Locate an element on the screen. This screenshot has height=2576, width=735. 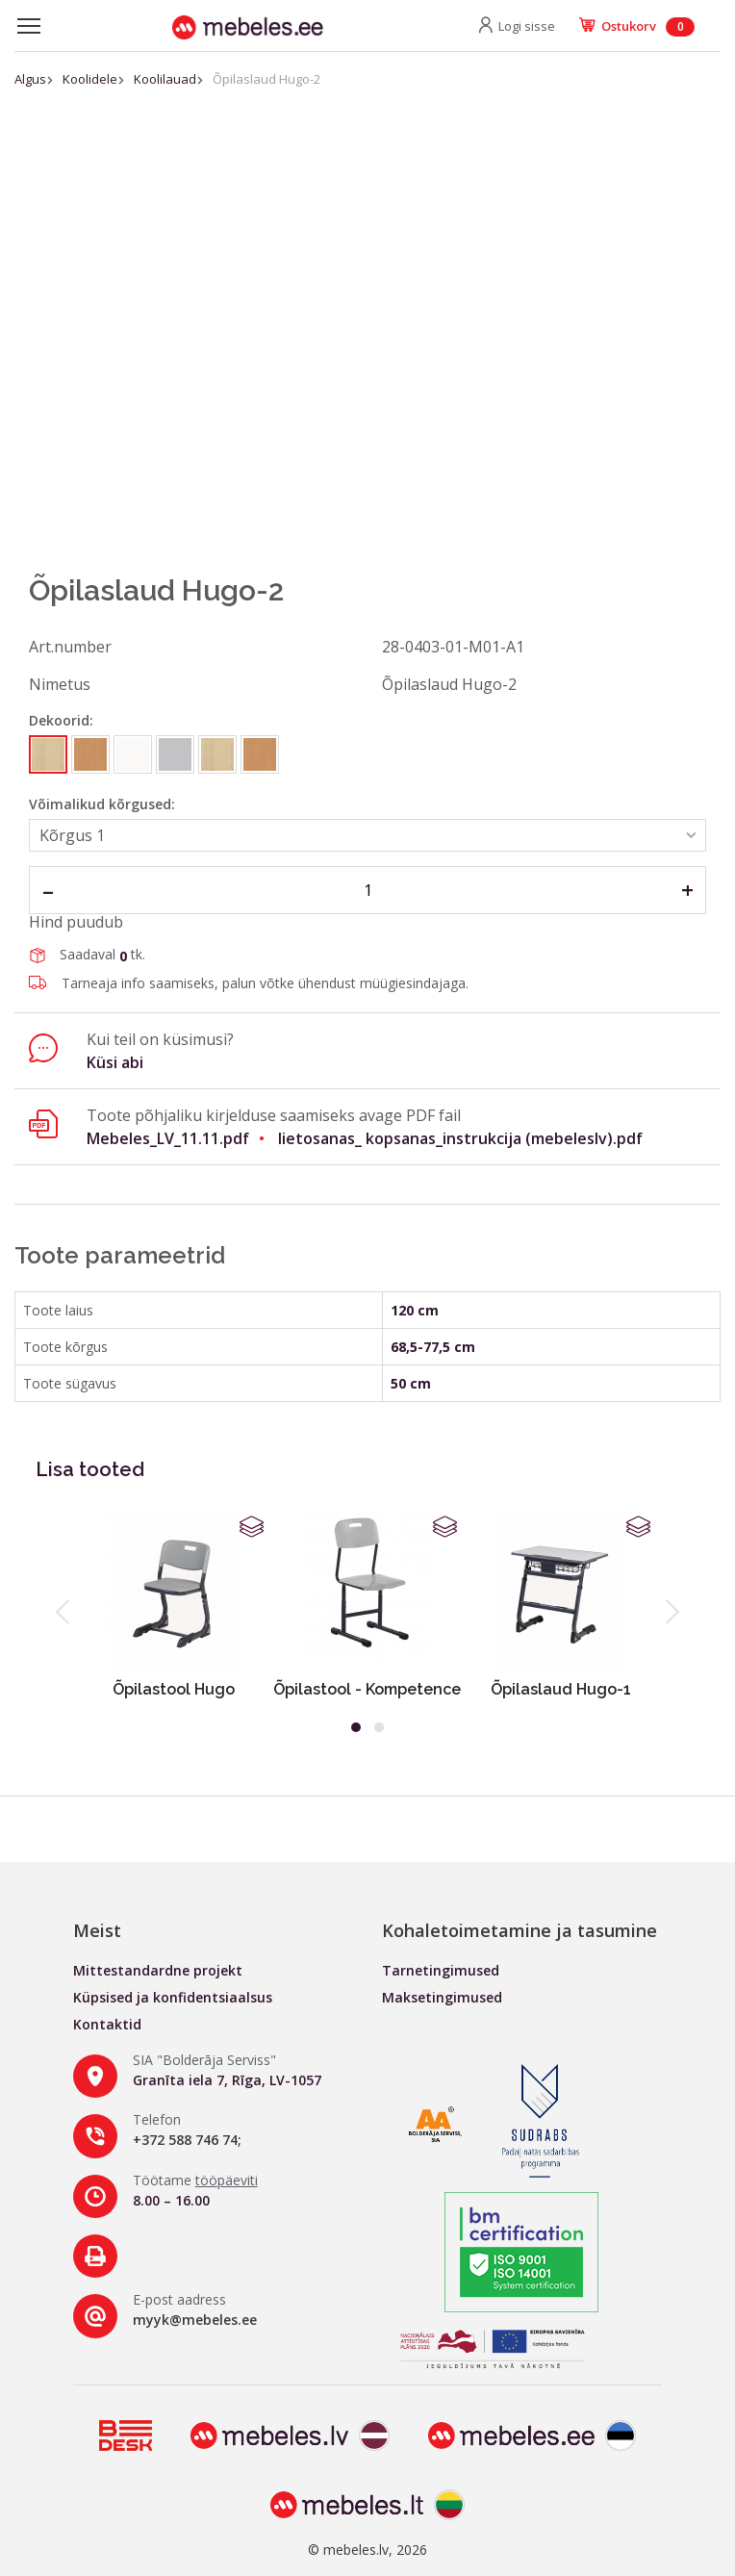
myyk@mebeles.ee is located at coordinates (195, 2319).